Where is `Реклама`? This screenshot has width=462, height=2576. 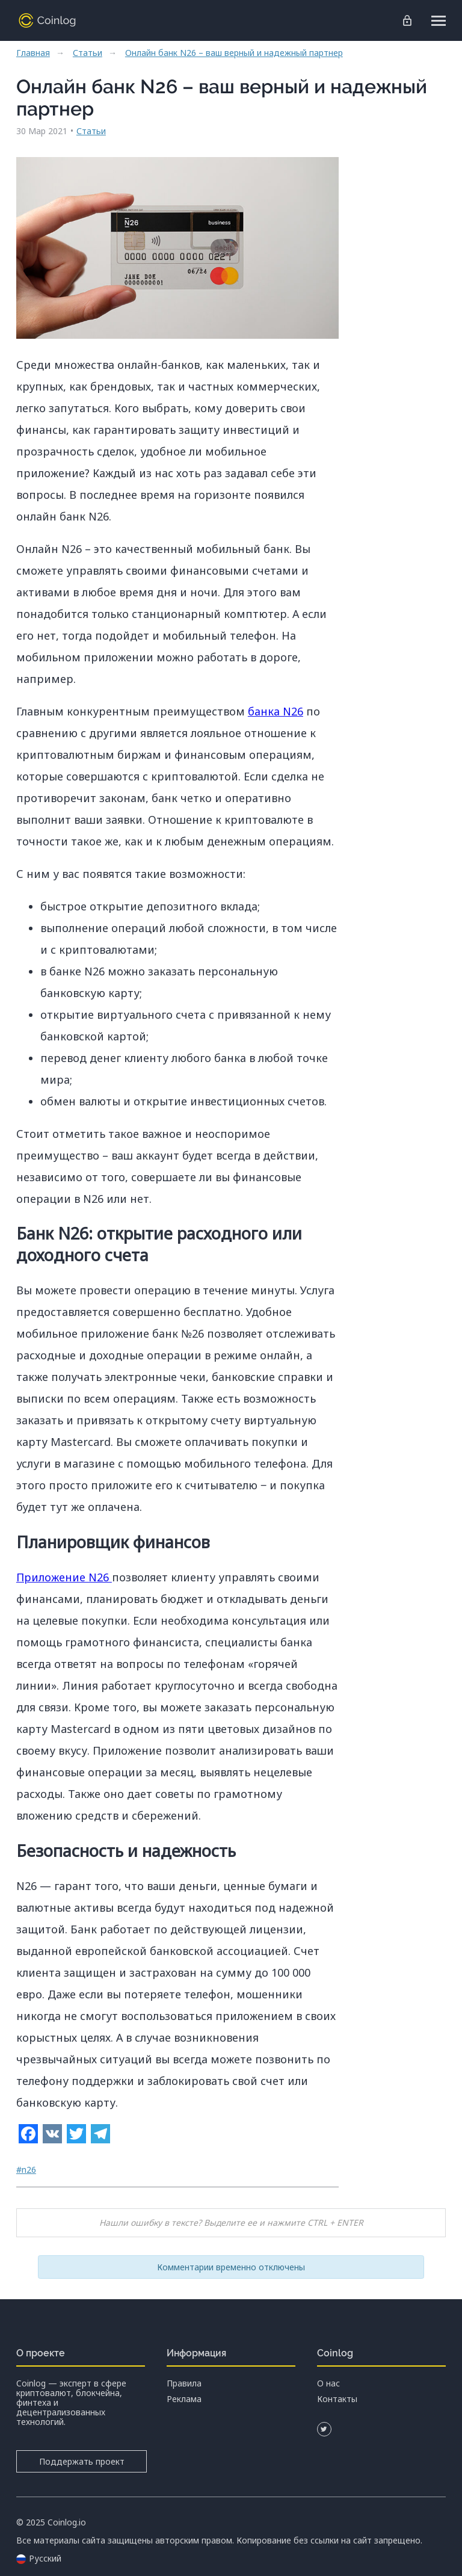
Реклама is located at coordinates (184, 2399).